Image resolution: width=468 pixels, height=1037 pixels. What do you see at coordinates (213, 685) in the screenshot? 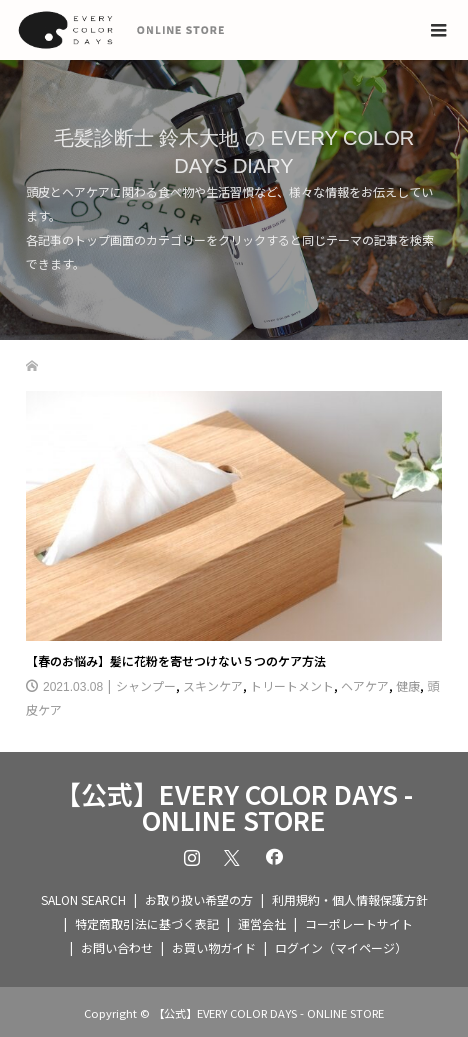
I see `スキンケア` at bounding box center [213, 685].